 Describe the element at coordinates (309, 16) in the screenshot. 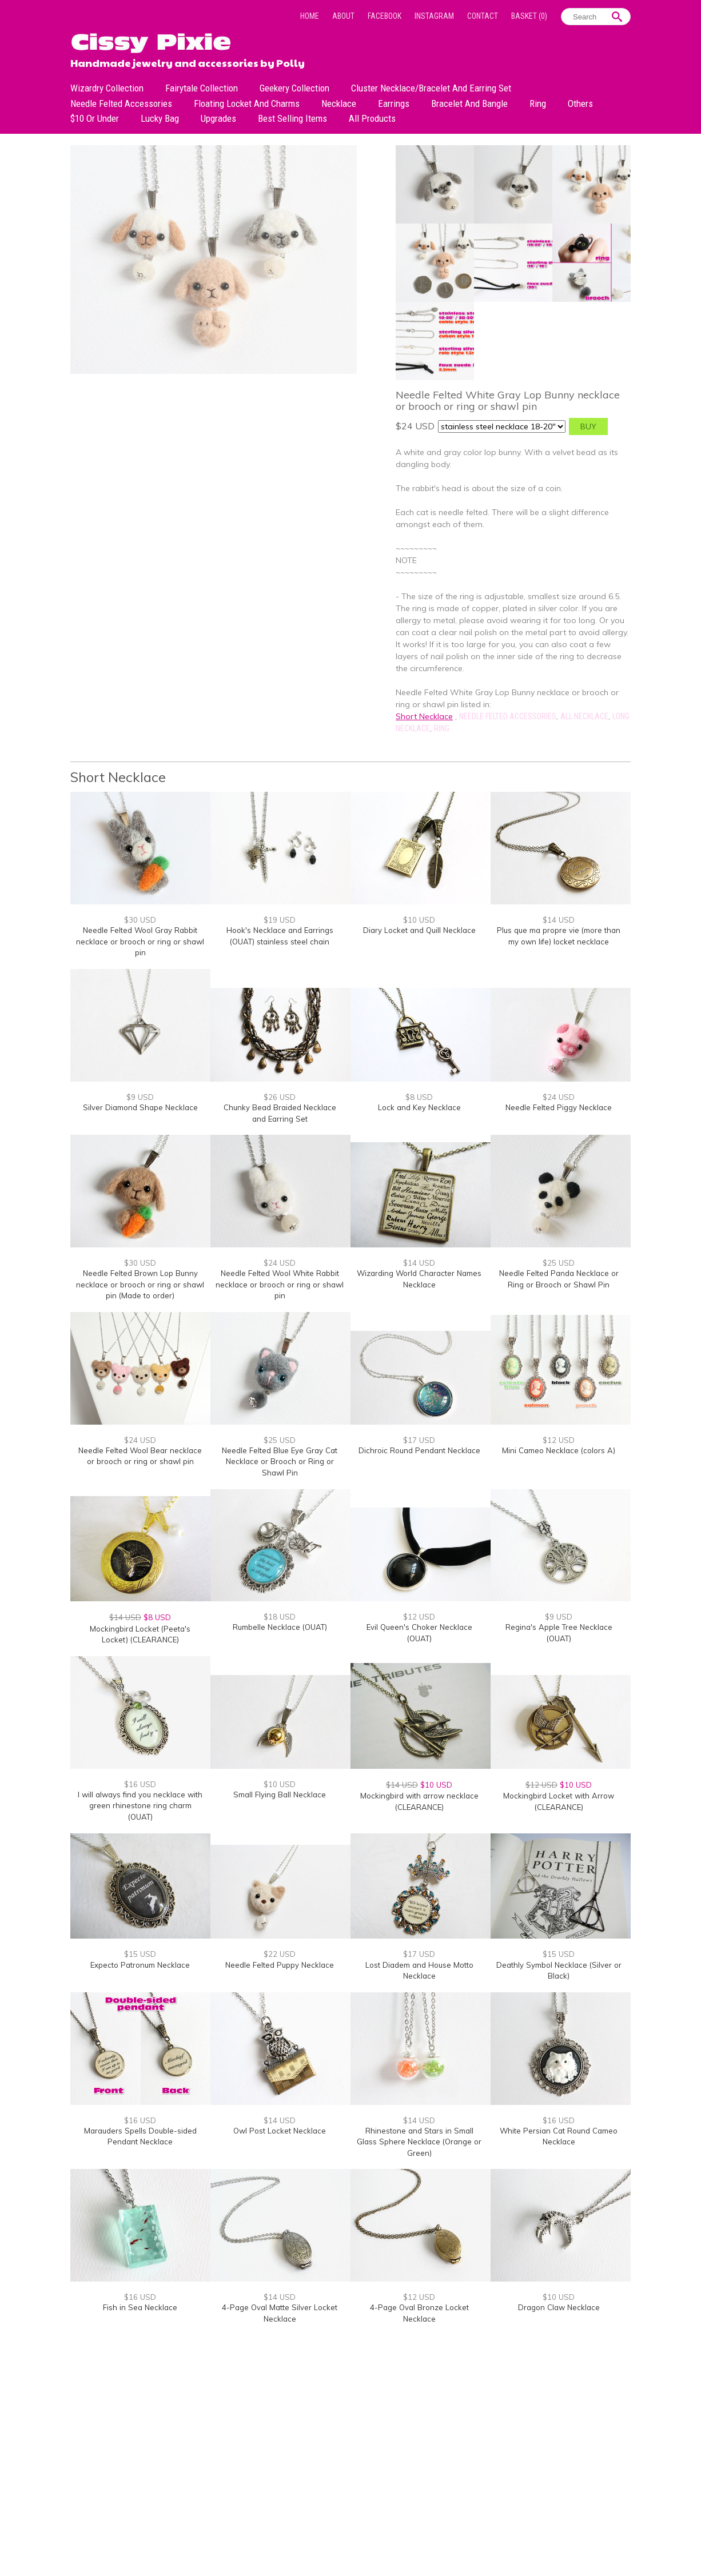

I see `Home` at that location.